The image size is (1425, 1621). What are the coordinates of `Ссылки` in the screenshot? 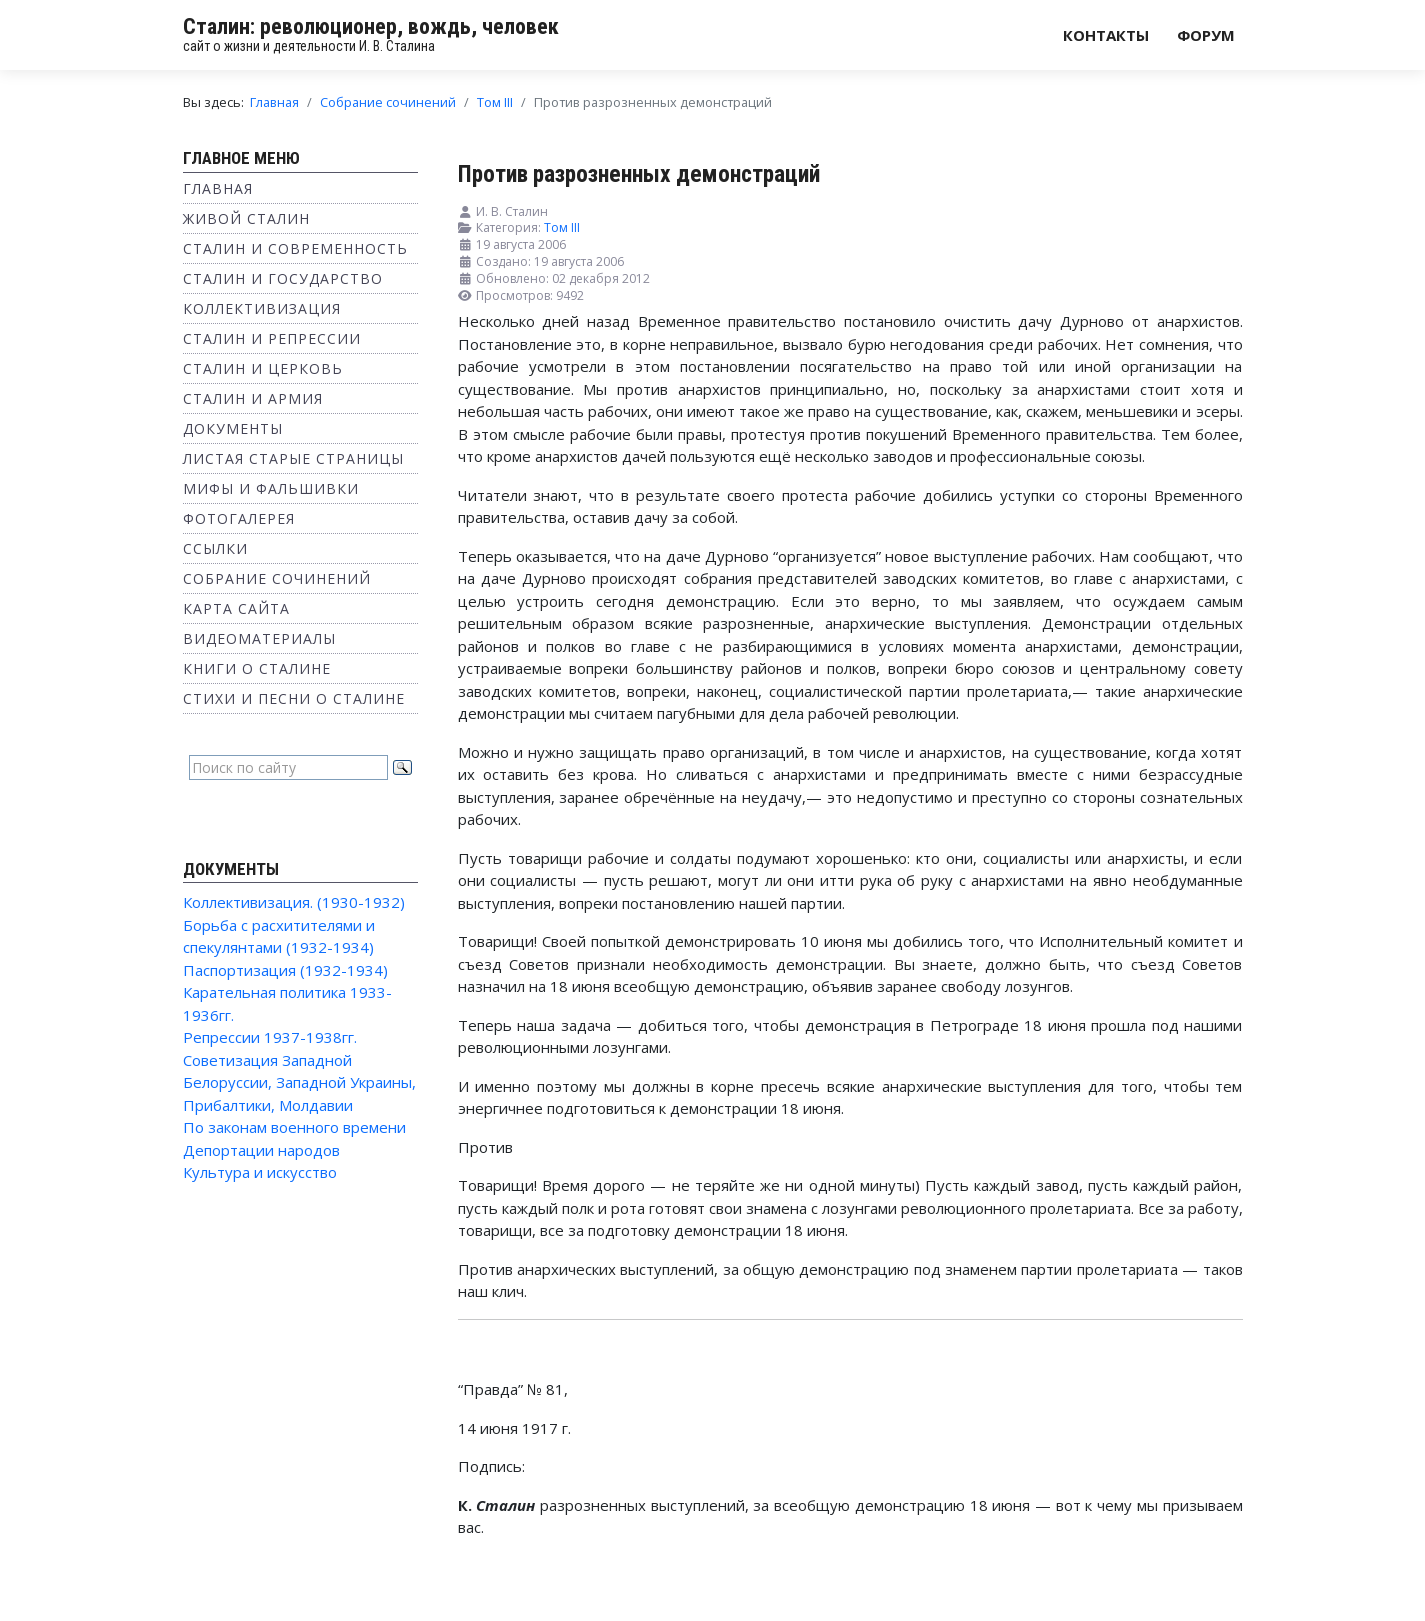 It's located at (215, 548).